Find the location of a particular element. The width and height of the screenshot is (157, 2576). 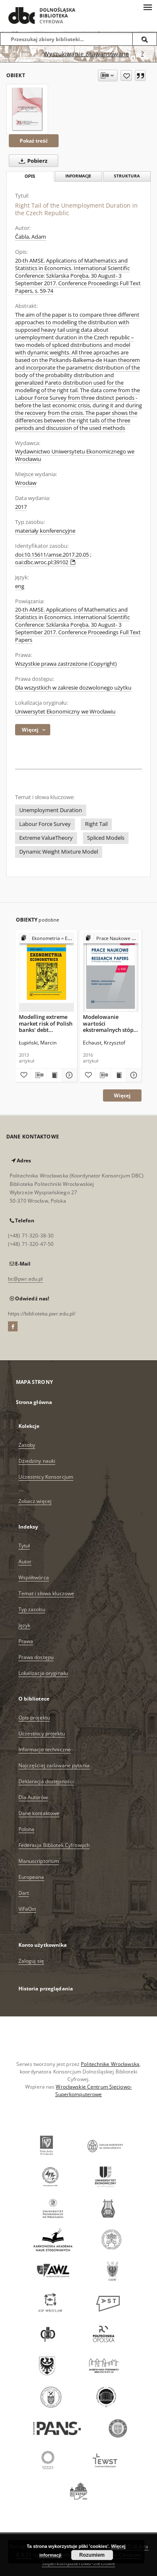

Zobacz więcej is located at coordinates (35, 1501).